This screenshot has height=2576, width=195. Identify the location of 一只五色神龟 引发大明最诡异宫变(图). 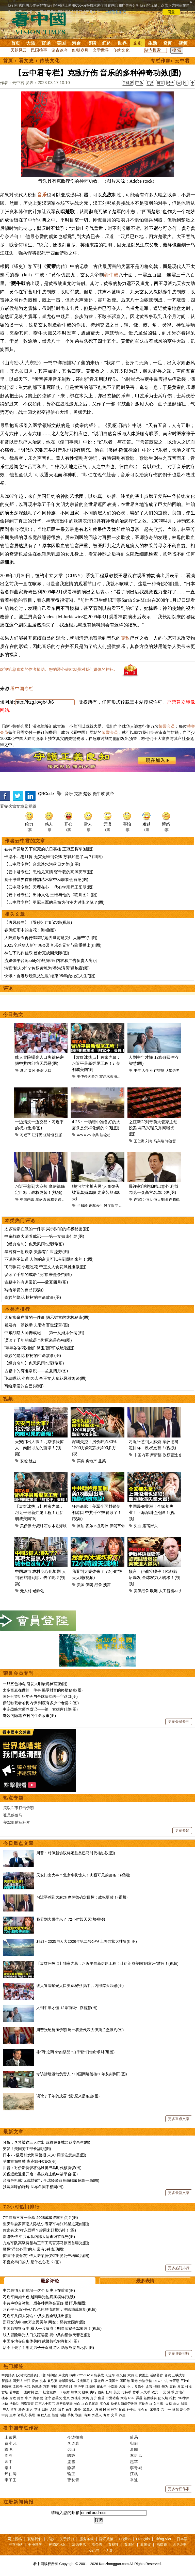
(35, 1684).